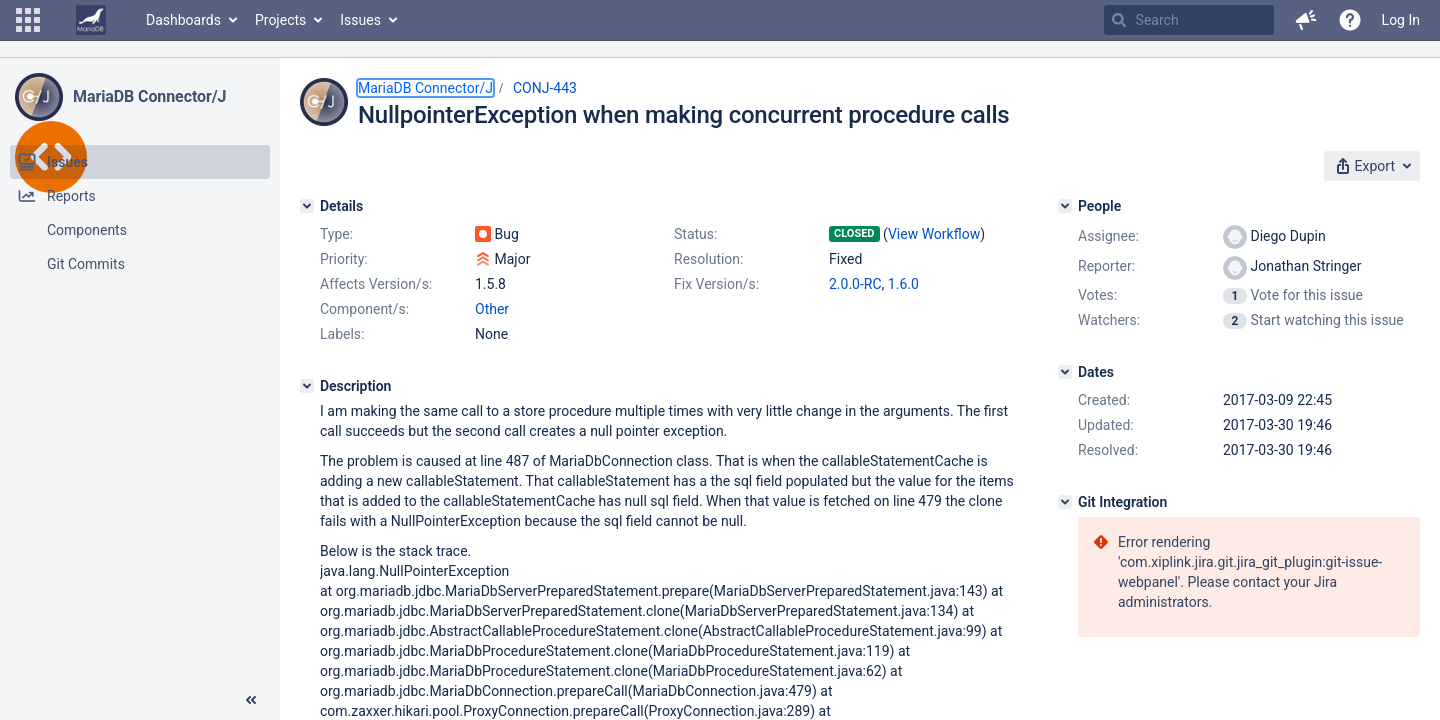  Describe the element at coordinates (1106, 266) in the screenshot. I see `Reporter:` at that location.